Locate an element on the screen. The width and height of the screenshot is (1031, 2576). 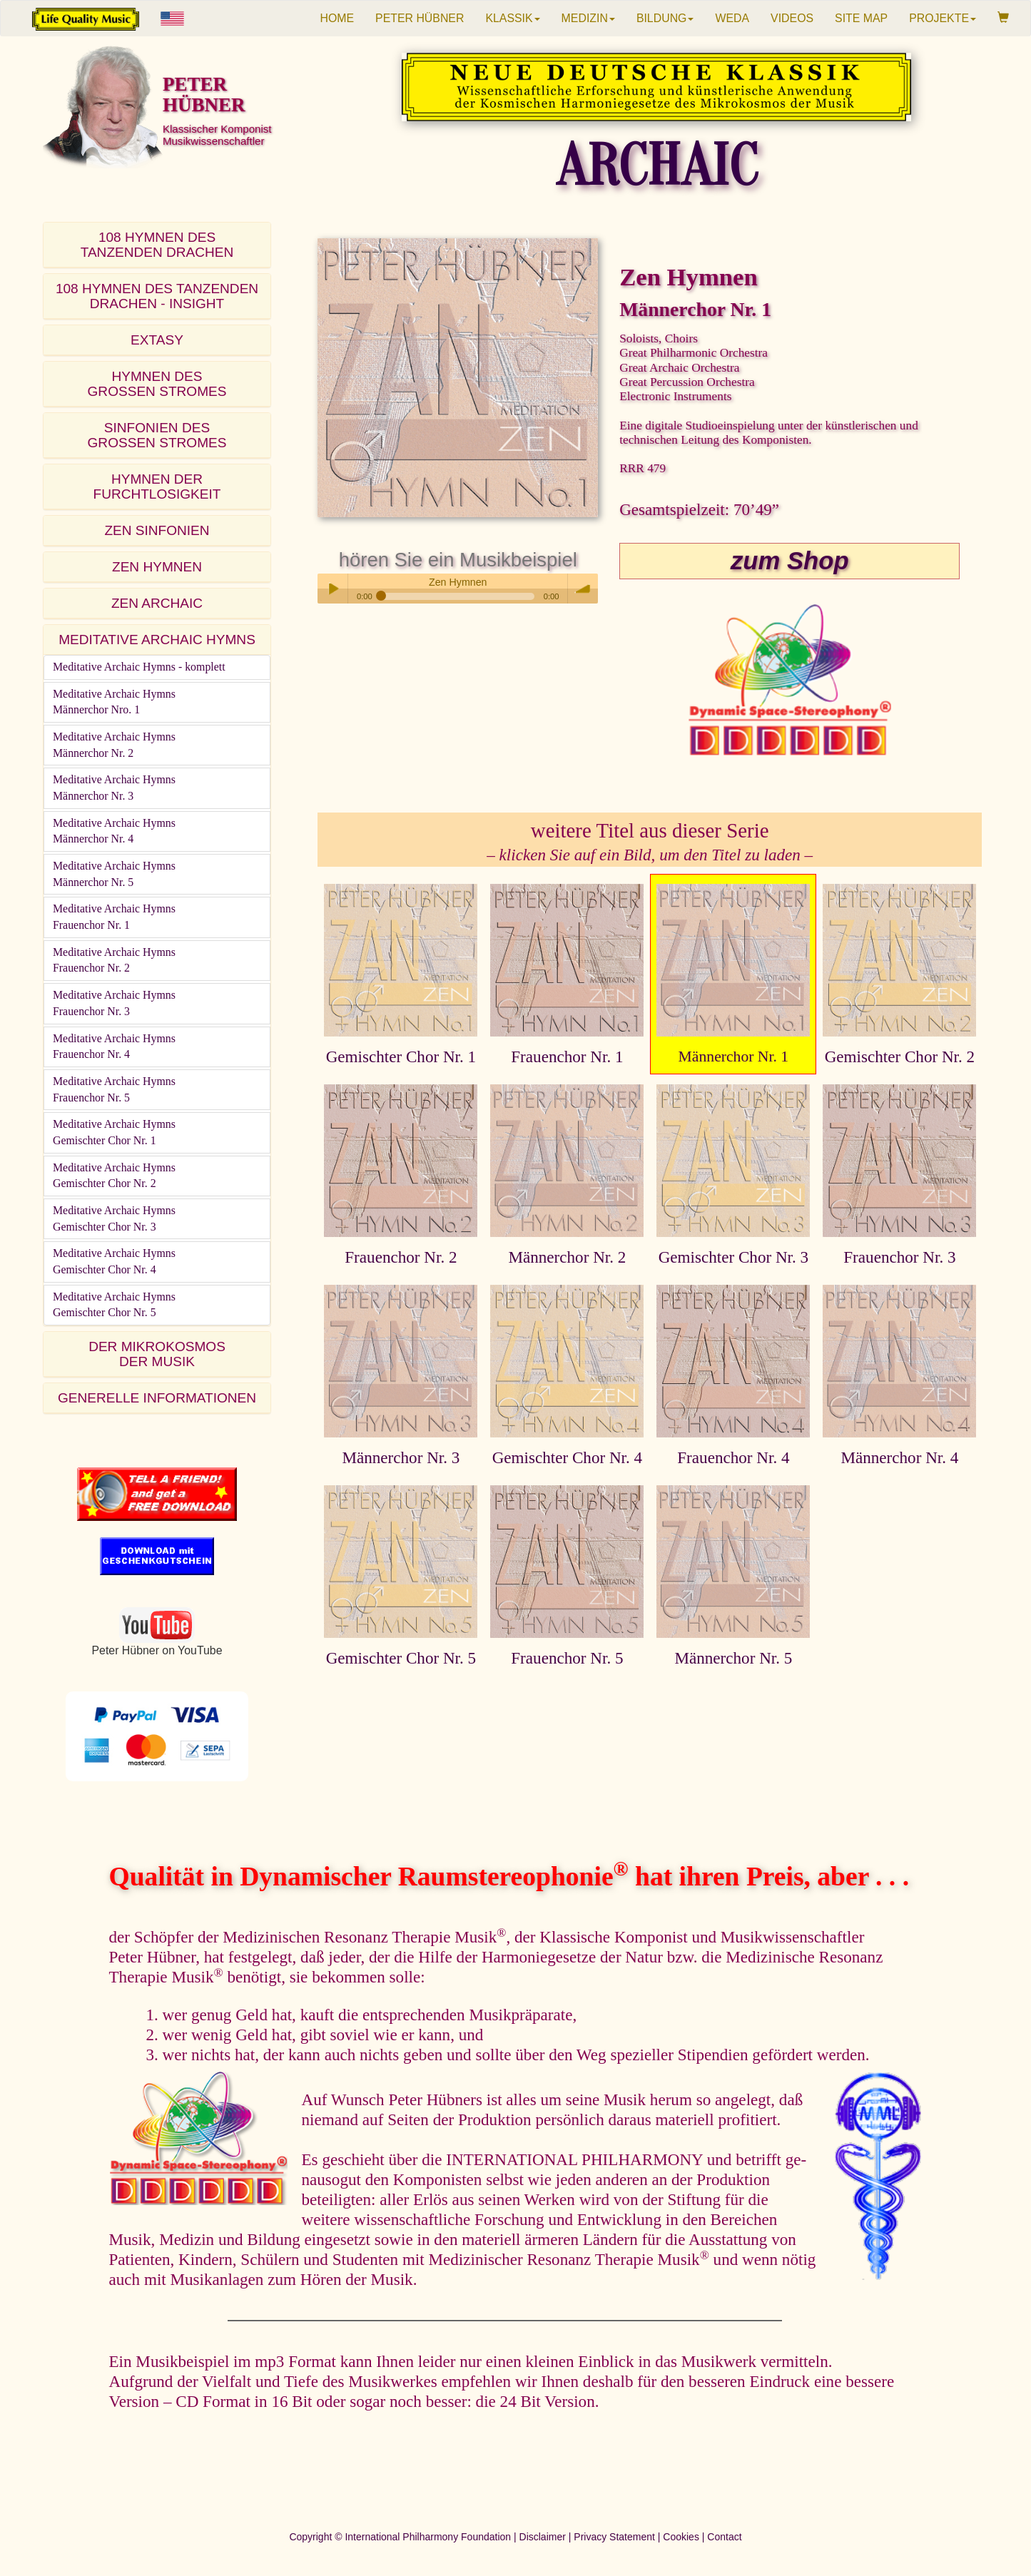
DER MIKROKOSMOSDER MUSIK is located at coordinates (156, 1354).